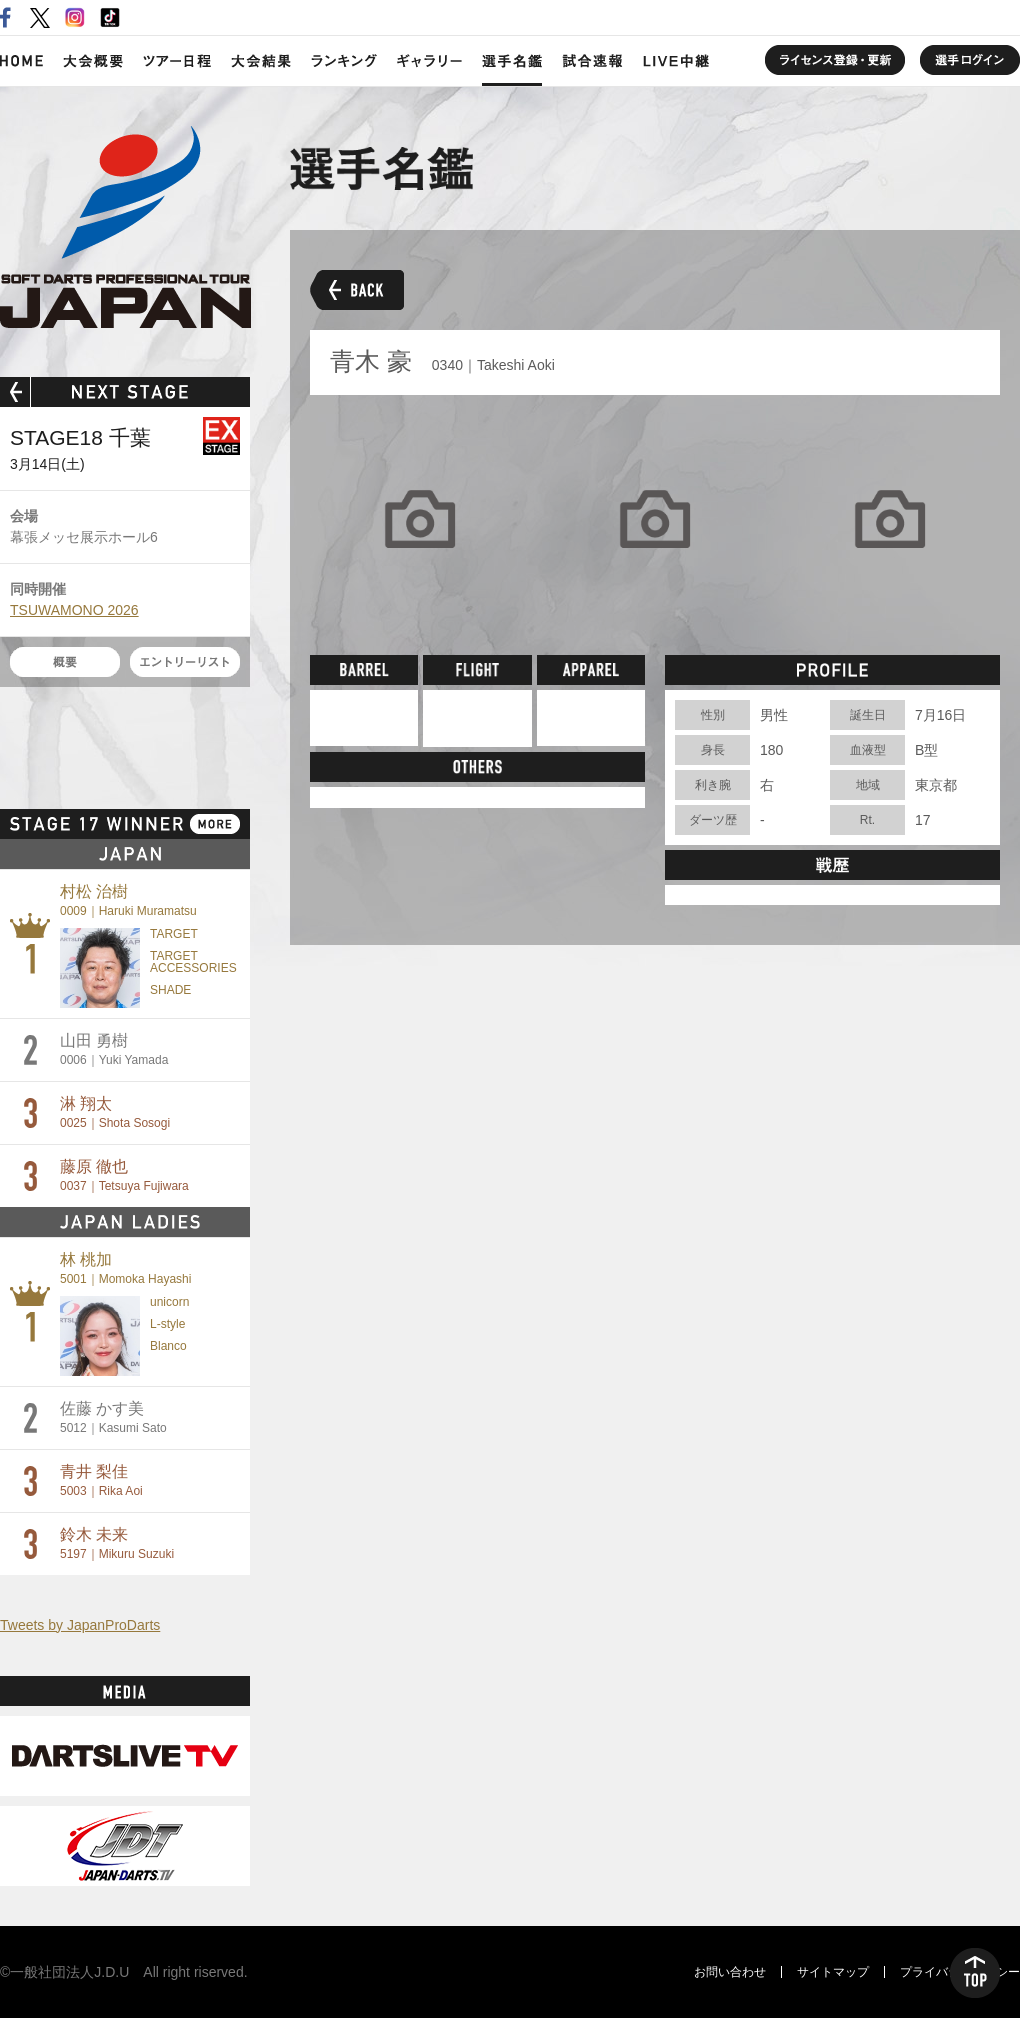  Describe the element at coordinates (80, 1625) in the screenshot. I see `Tweets by JapanProDarts` at that location.